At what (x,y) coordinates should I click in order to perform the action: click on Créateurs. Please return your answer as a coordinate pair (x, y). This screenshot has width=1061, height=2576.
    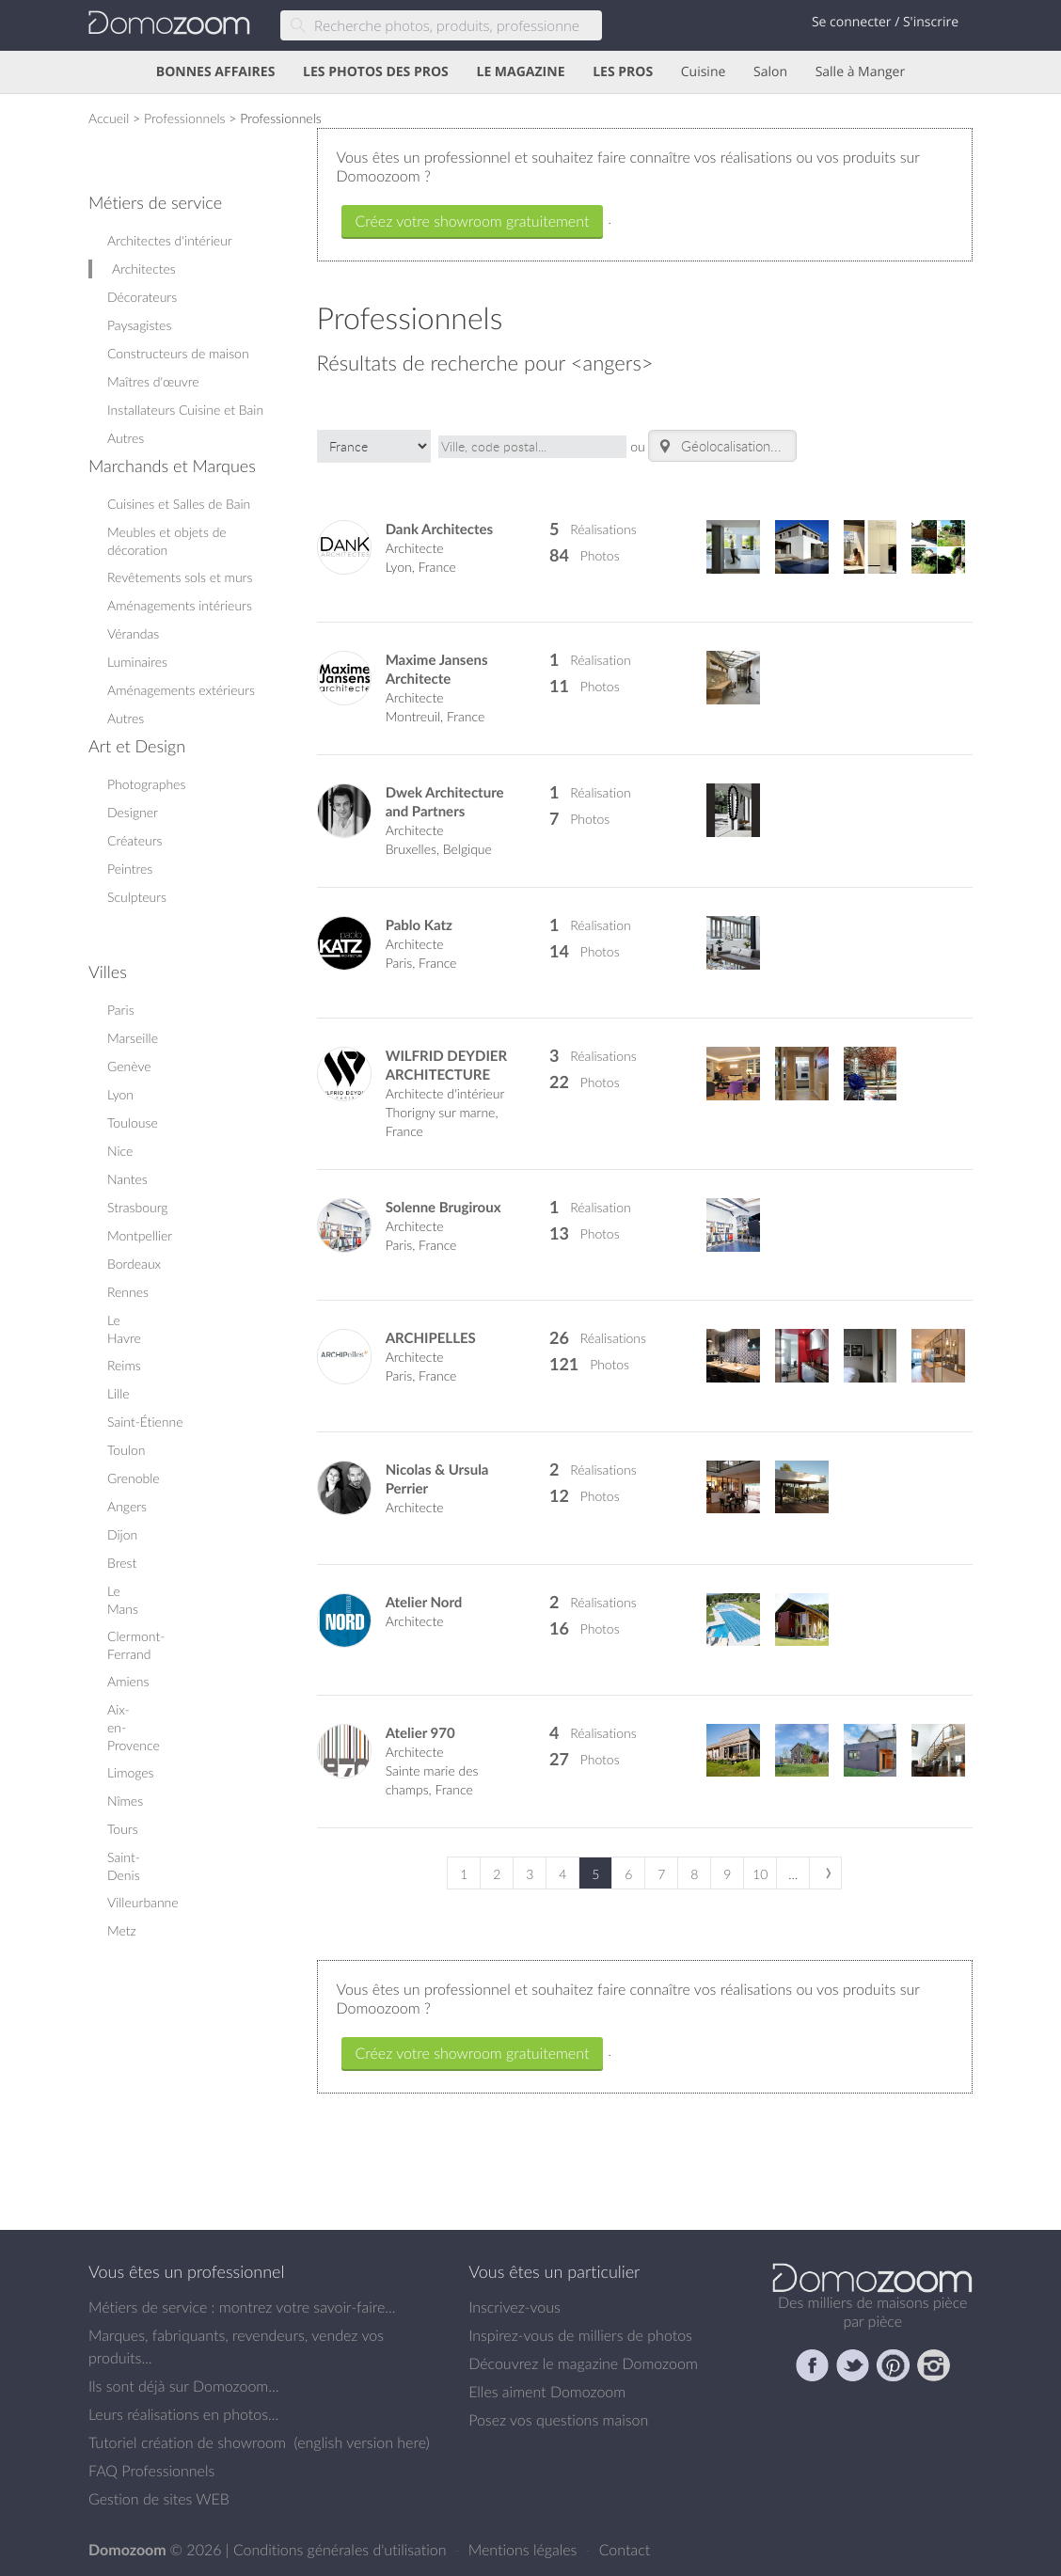
    Looking at the image, I should click on (135, 840).